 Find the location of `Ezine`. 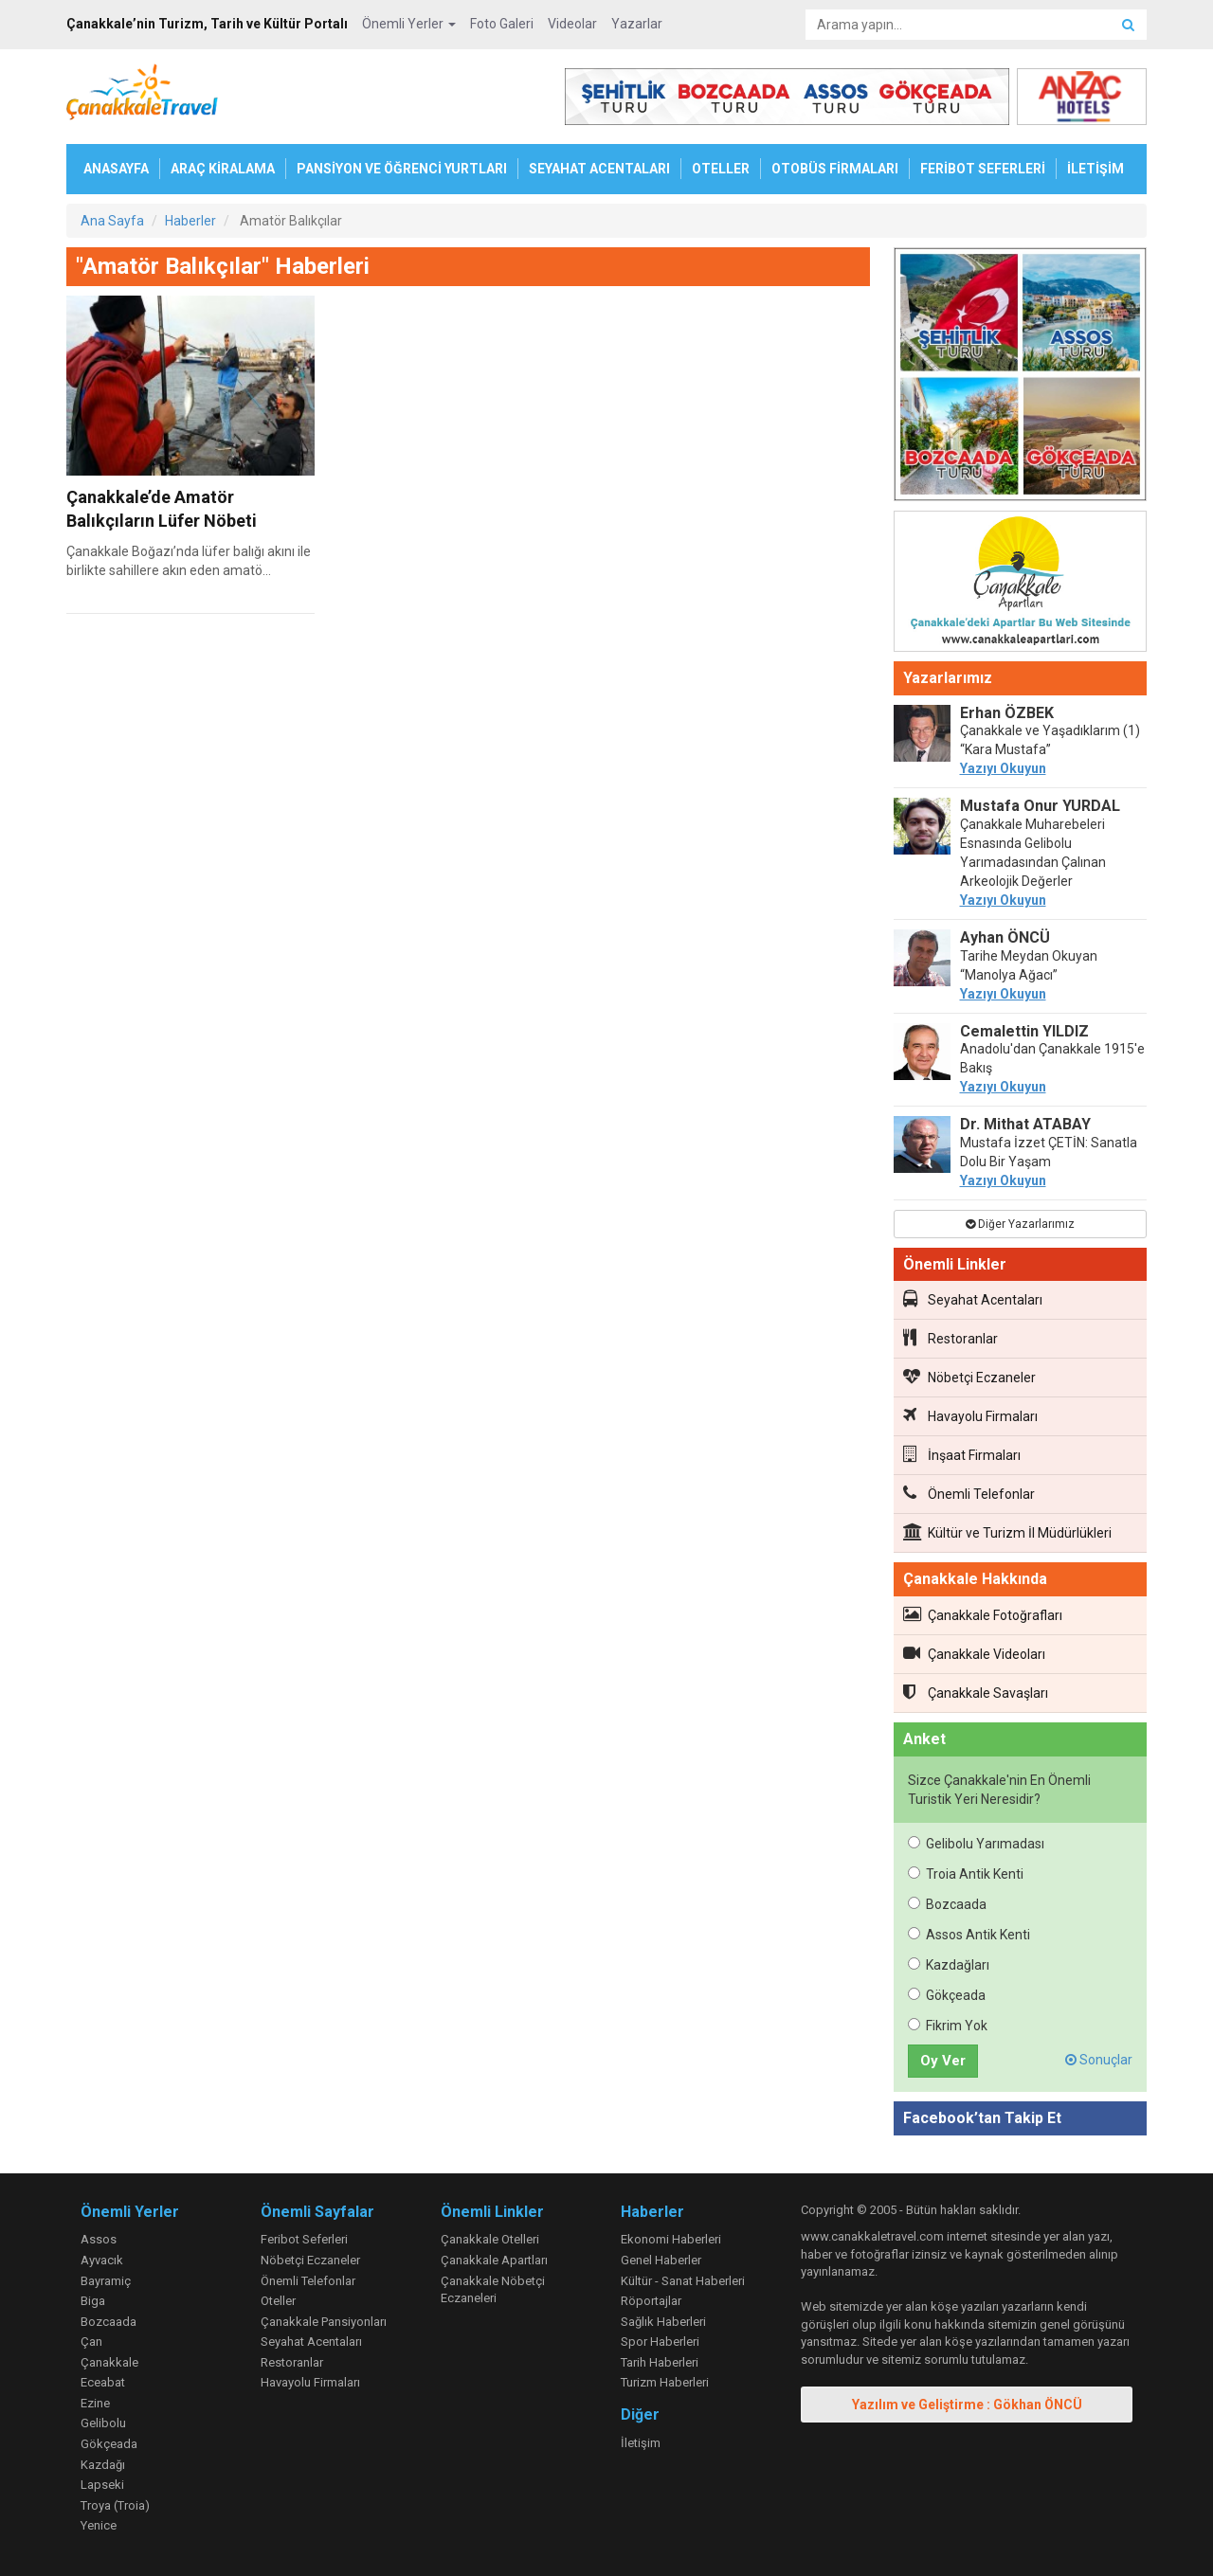

Ezine is located at coordinates (95, 2403).